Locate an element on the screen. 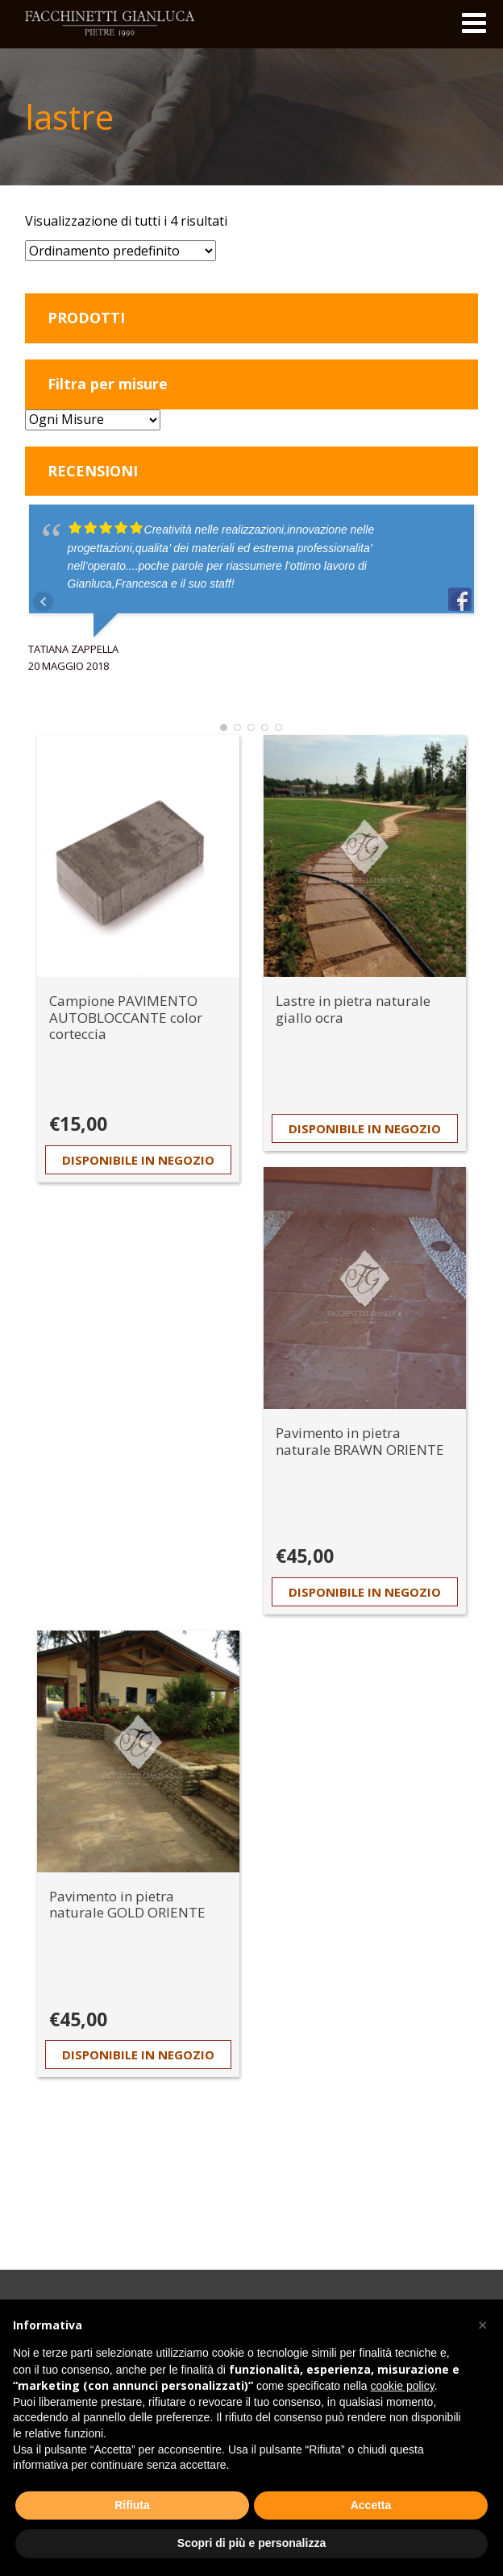 The image size is (503, 2576). Rifiuta [button] is located at coordinates (132, 2505).